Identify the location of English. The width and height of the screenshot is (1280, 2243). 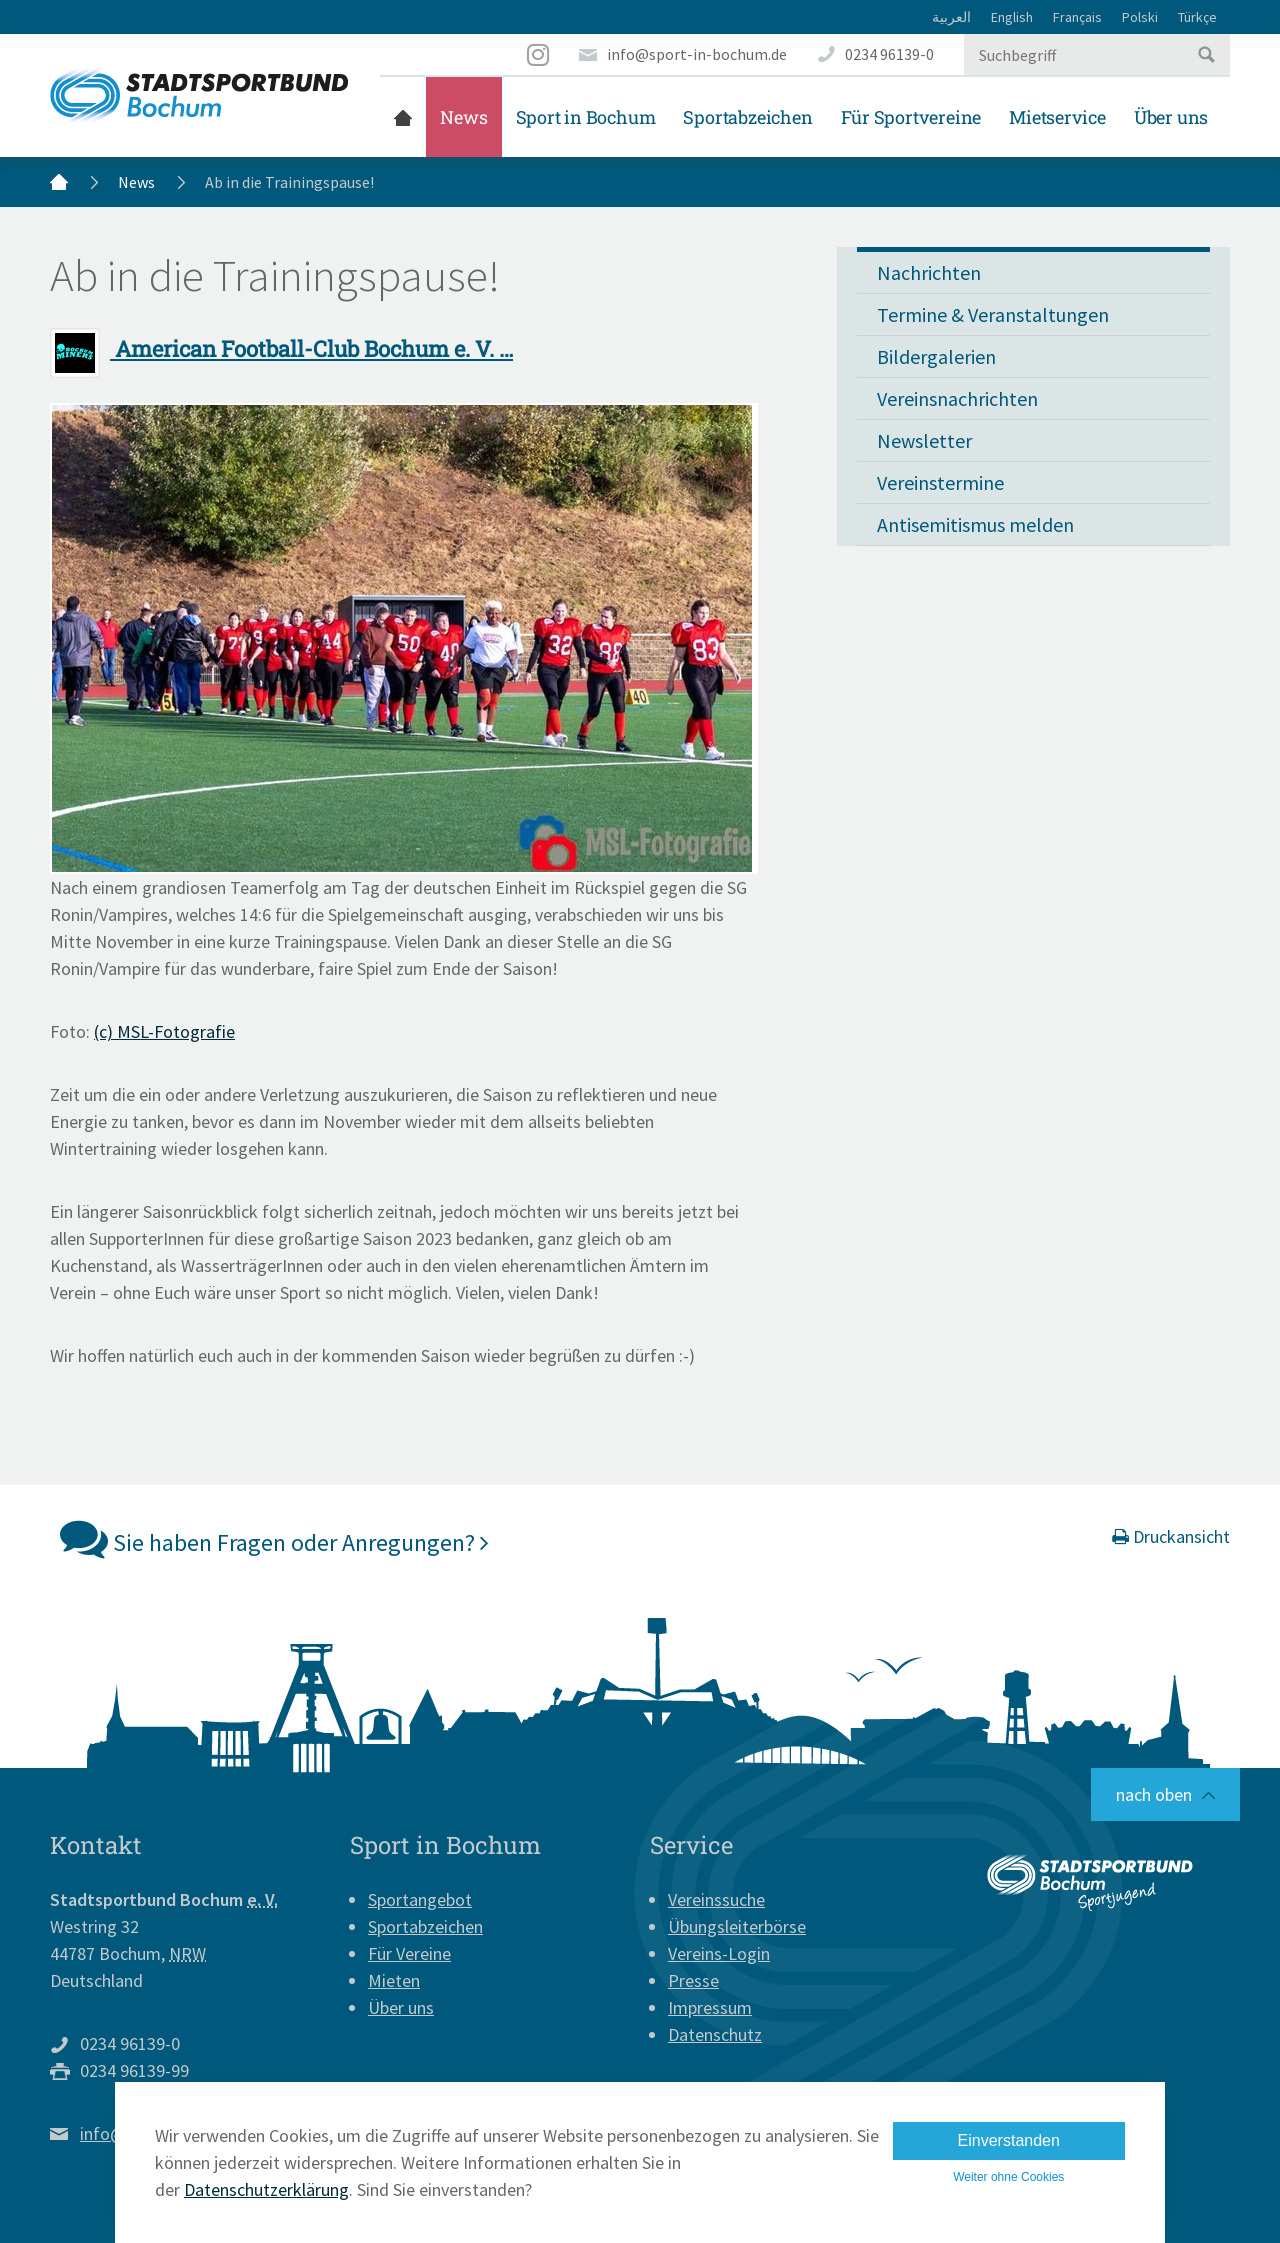
(1012, 17).